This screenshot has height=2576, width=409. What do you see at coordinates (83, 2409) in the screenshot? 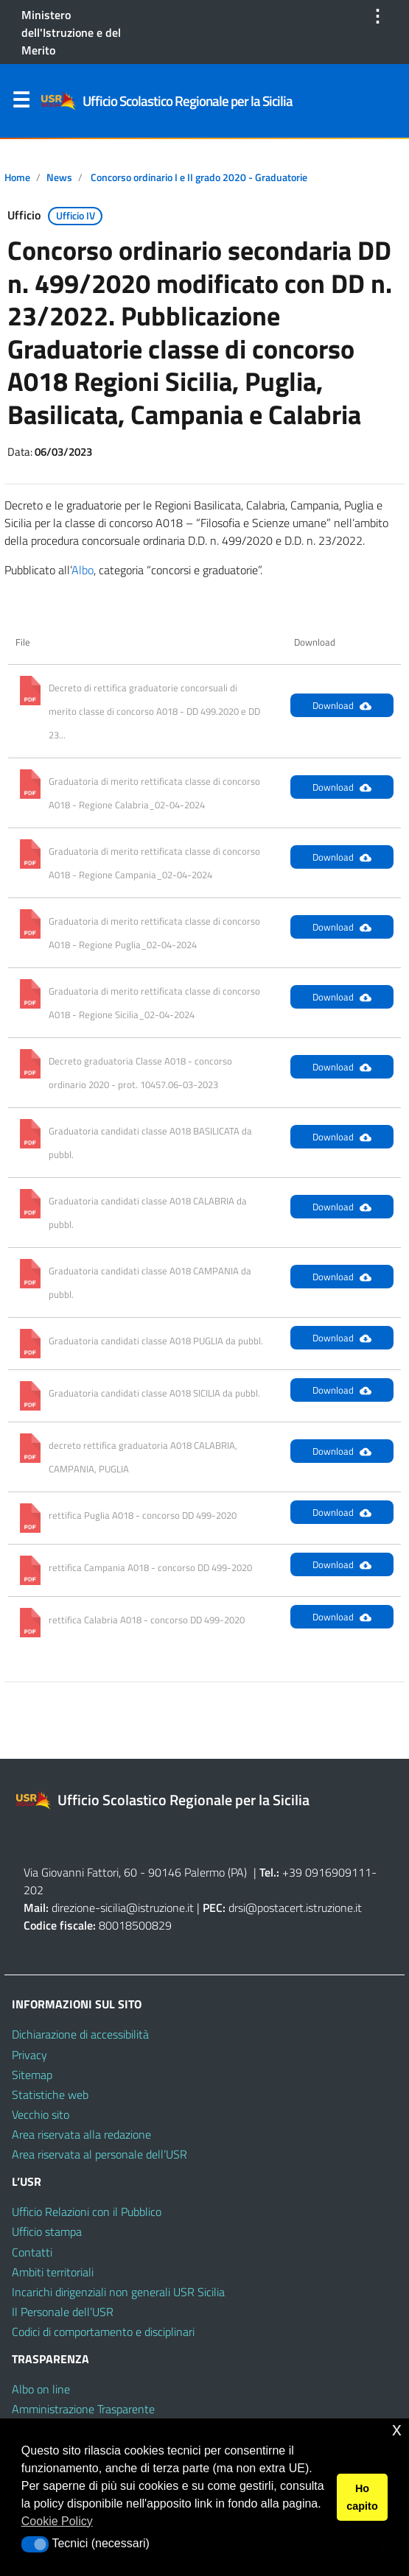
I see `Amministrazione Trasparente` at bounding box center [83, 2409].